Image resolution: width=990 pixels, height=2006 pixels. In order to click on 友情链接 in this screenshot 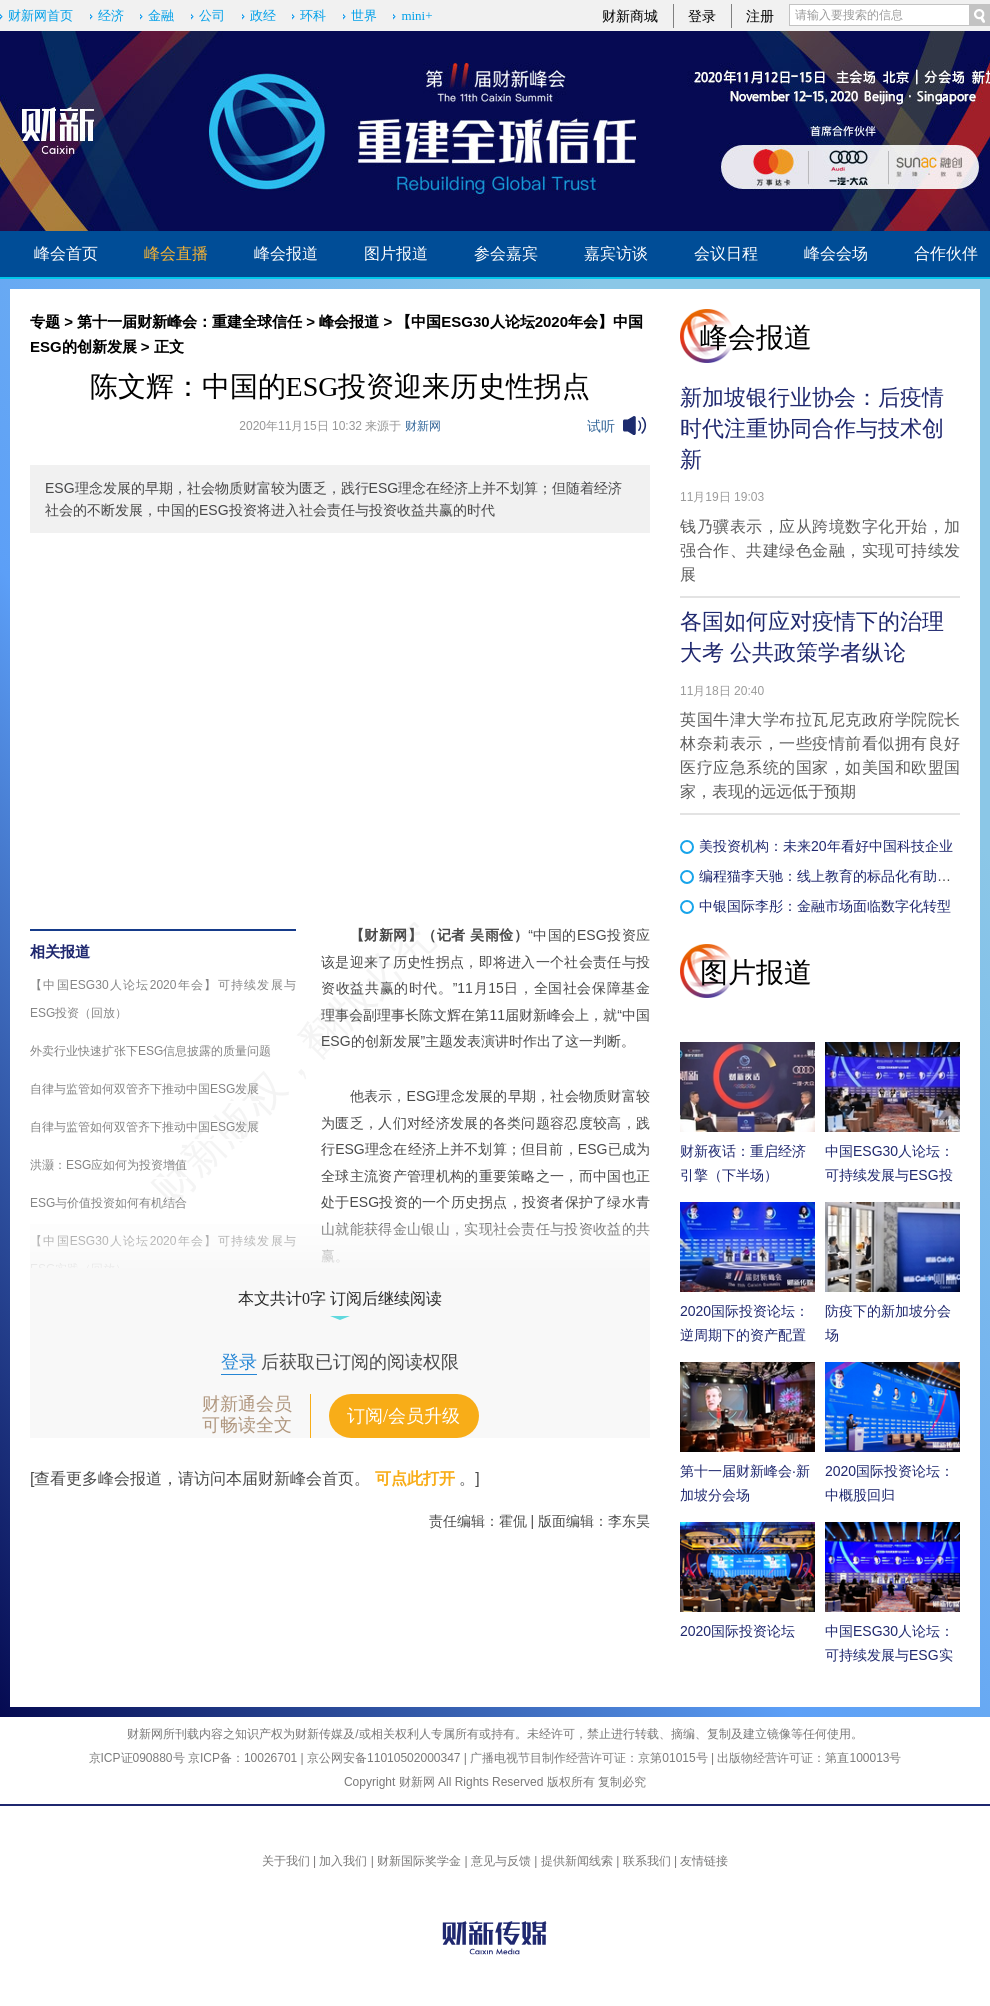, I will do `click(704, 1861)`.